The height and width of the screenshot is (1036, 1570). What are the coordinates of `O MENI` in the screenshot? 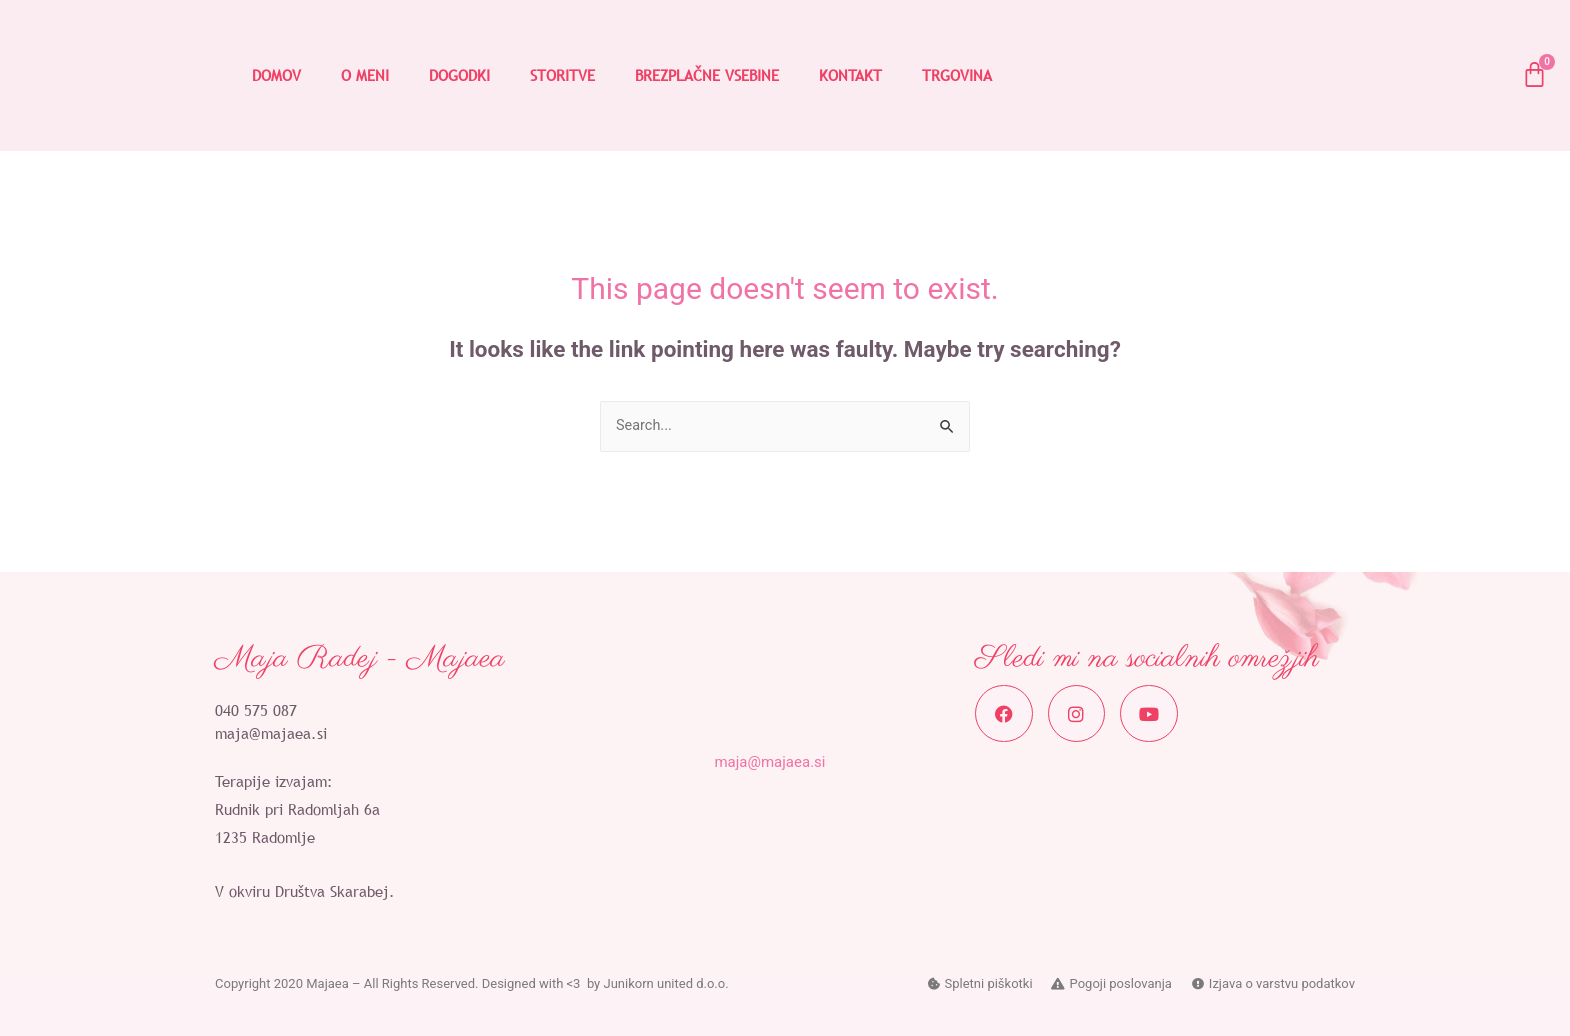 It's located at (365, 75).